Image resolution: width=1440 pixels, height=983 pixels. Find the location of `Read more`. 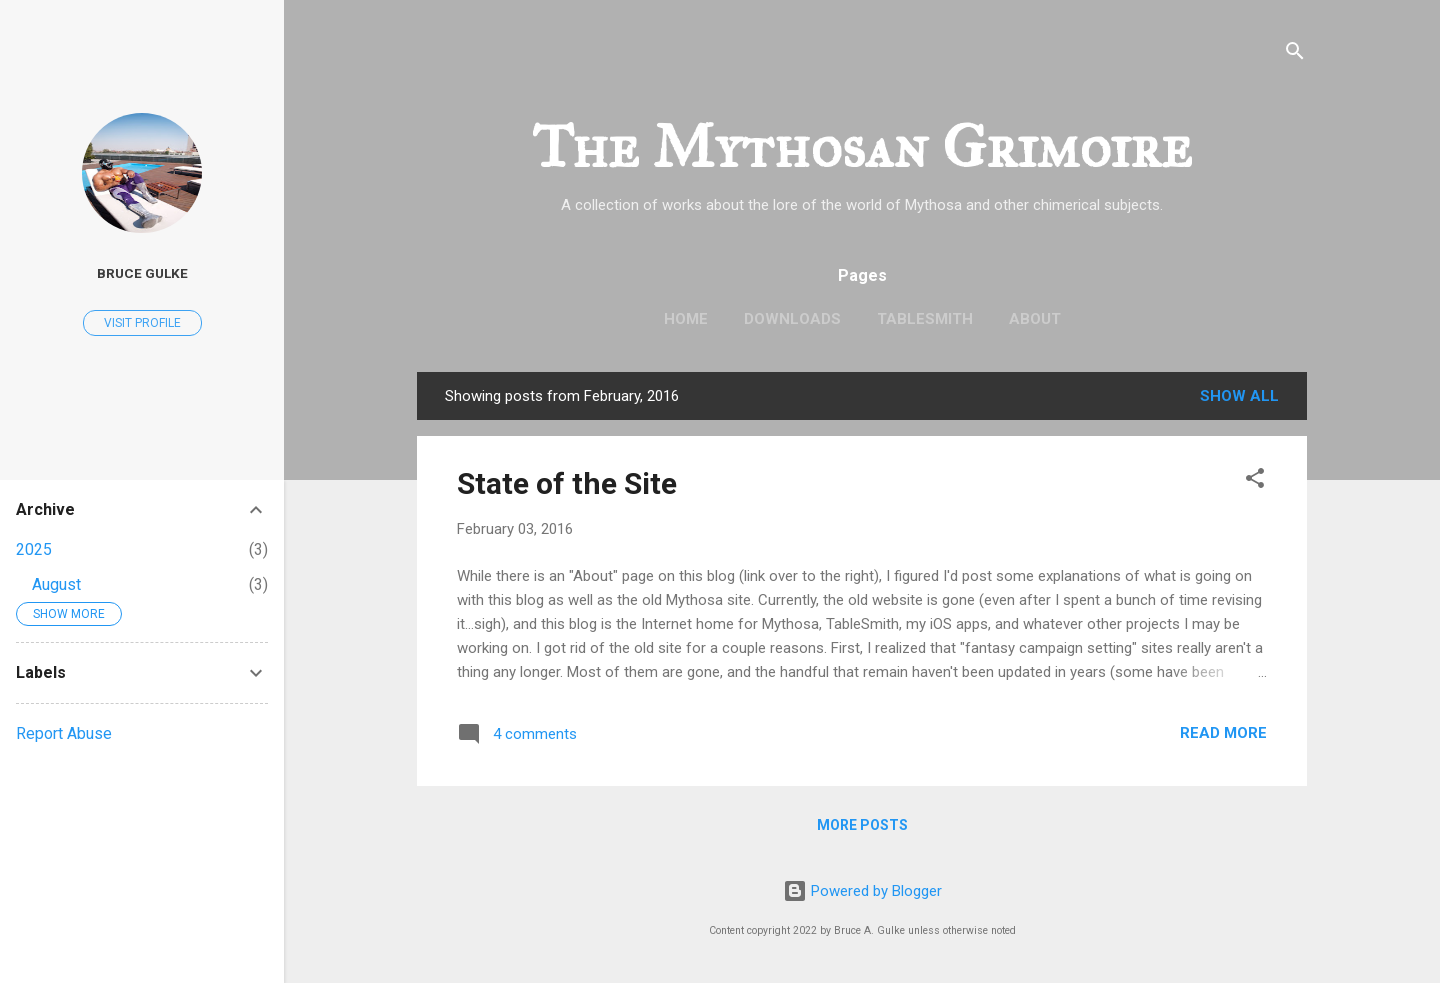

Read more is located at coordinates (1223, 733).